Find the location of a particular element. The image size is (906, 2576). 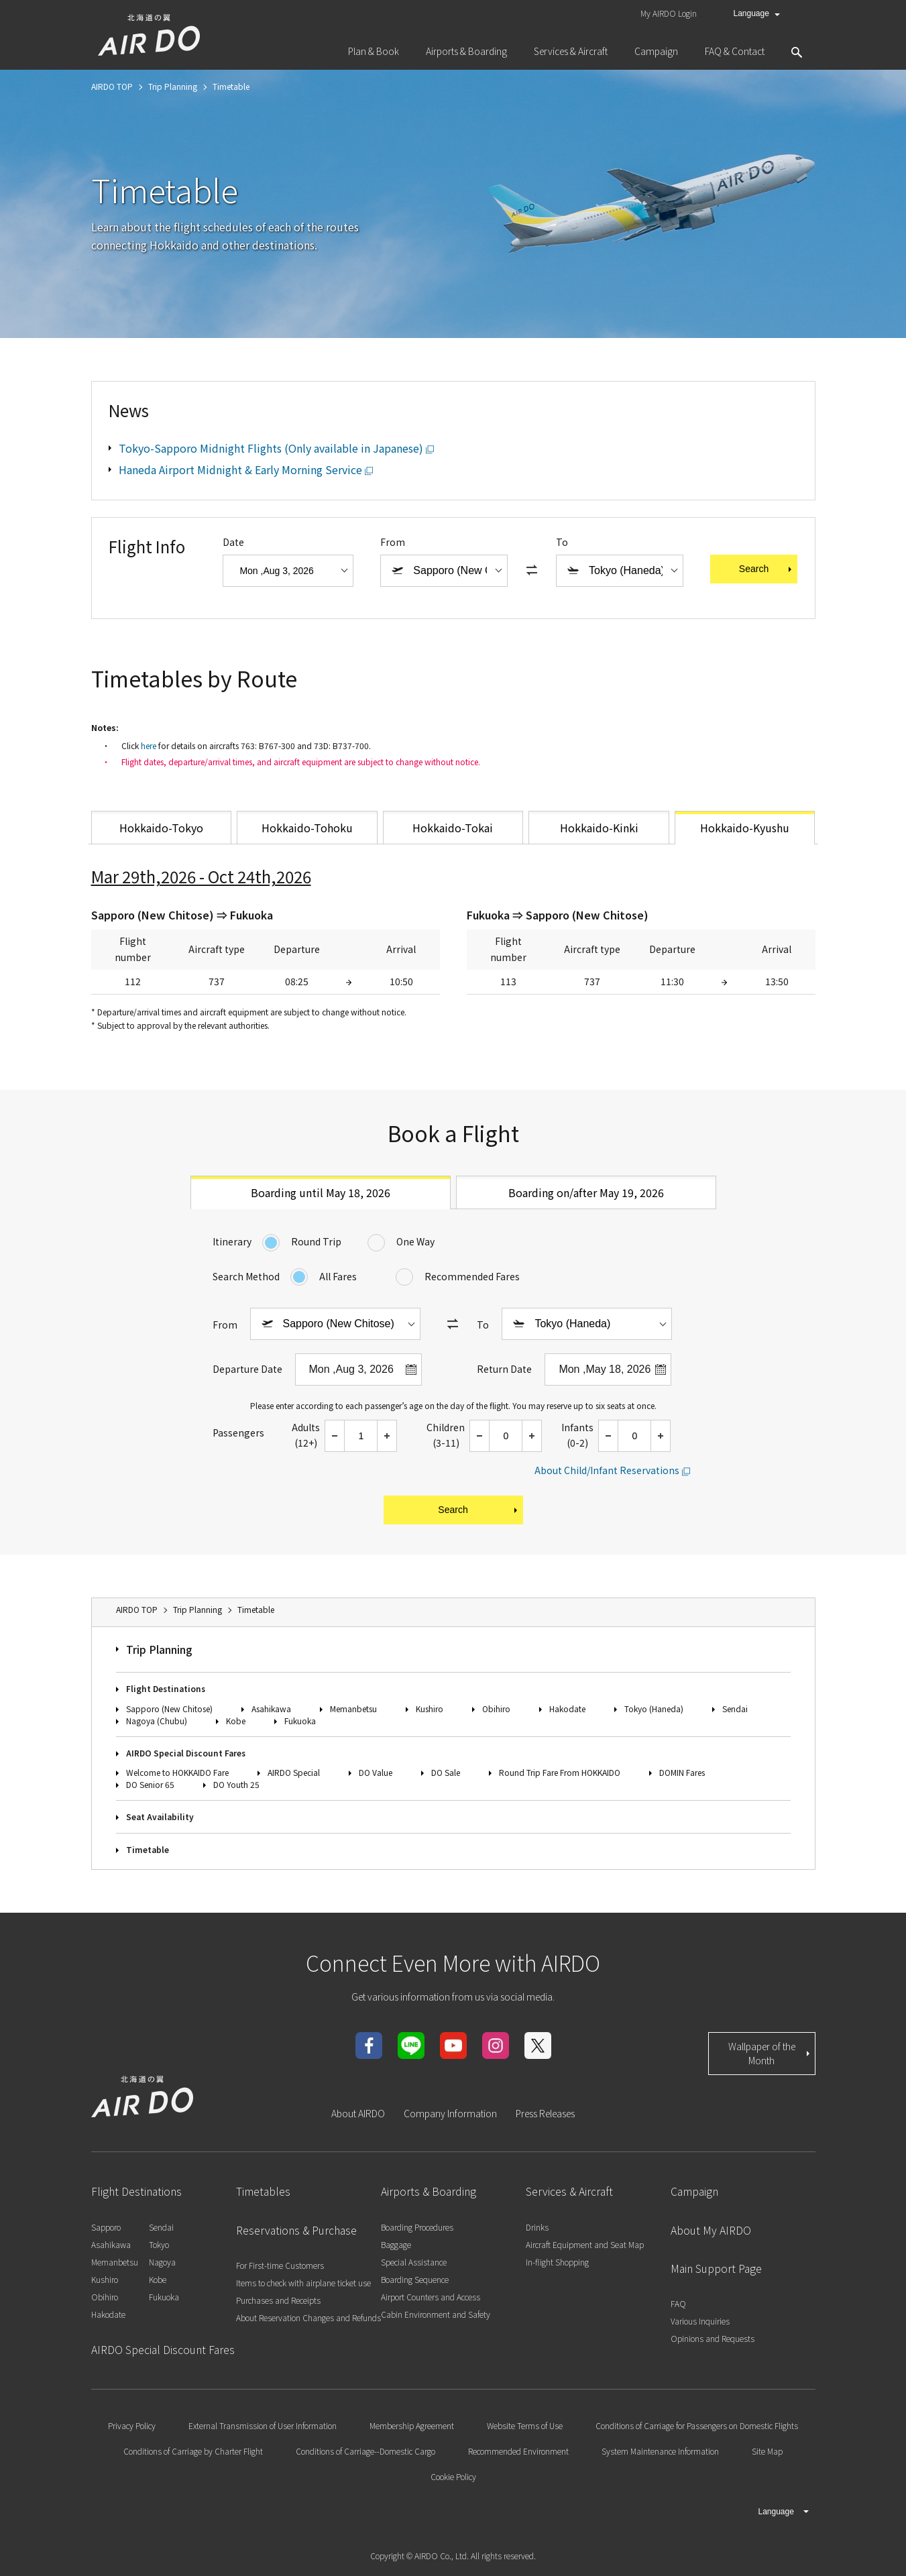

Search is located at coordinates (767, 568).